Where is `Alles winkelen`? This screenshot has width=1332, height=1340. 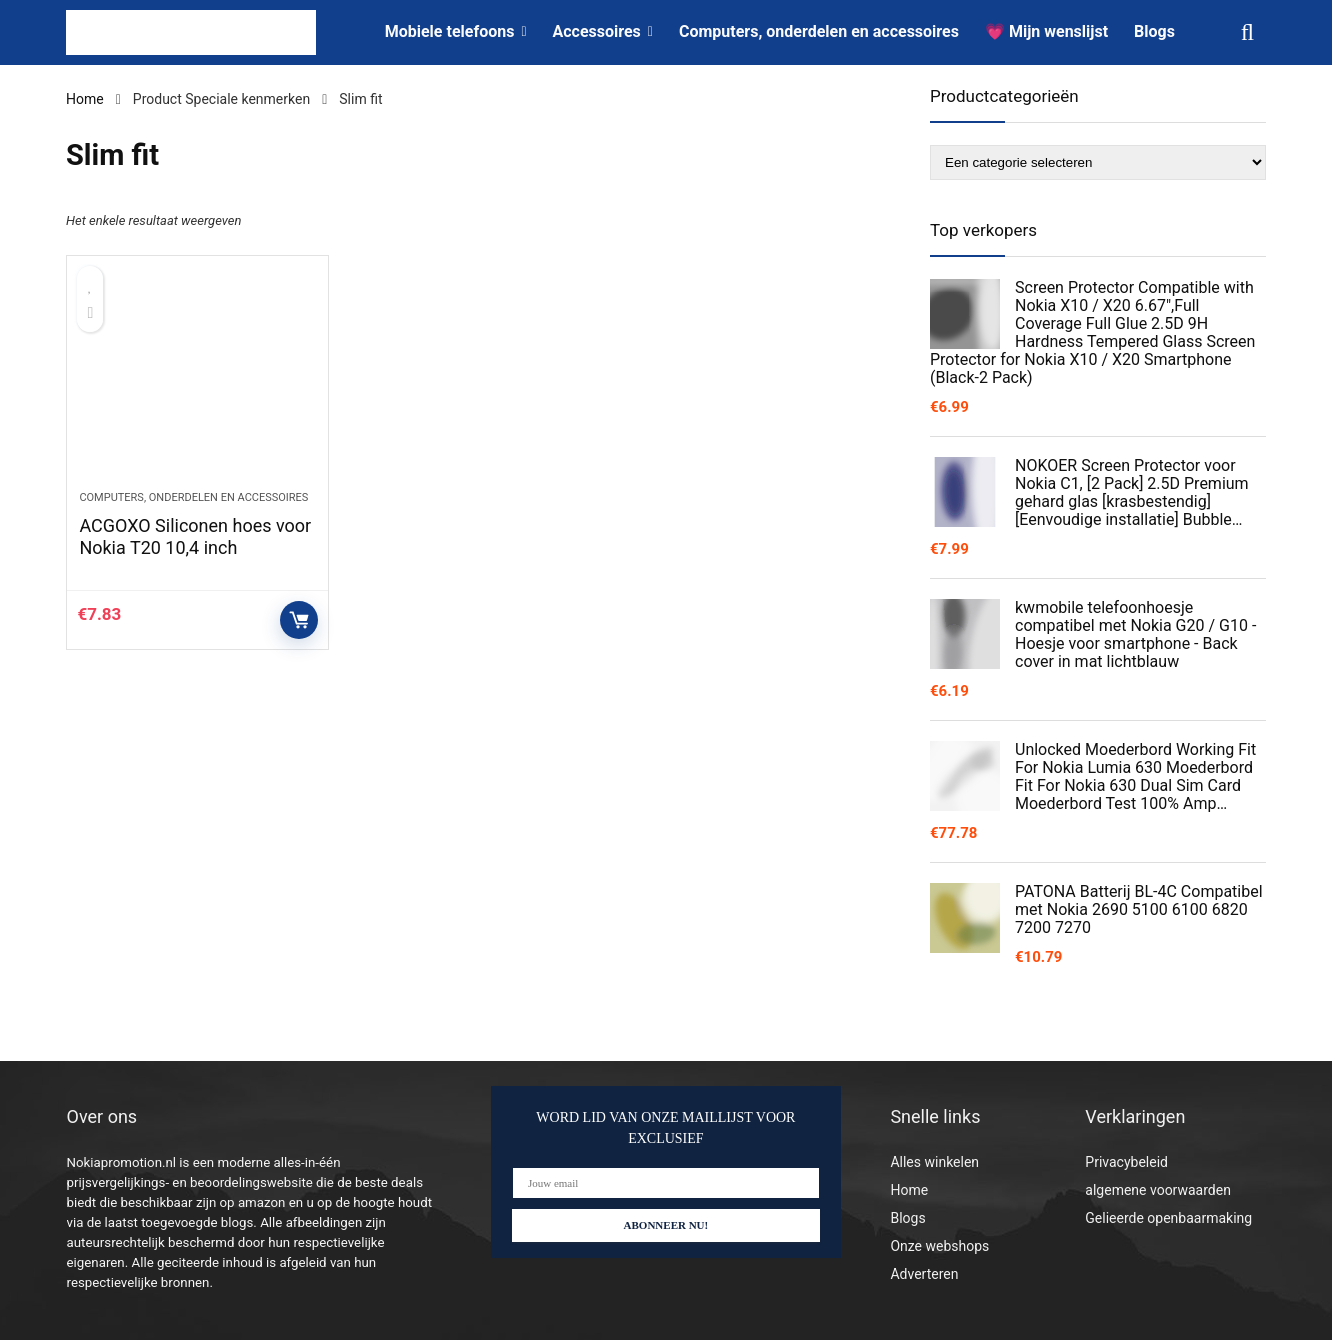 Alles winkelen is located at coordinates (934, 1162).